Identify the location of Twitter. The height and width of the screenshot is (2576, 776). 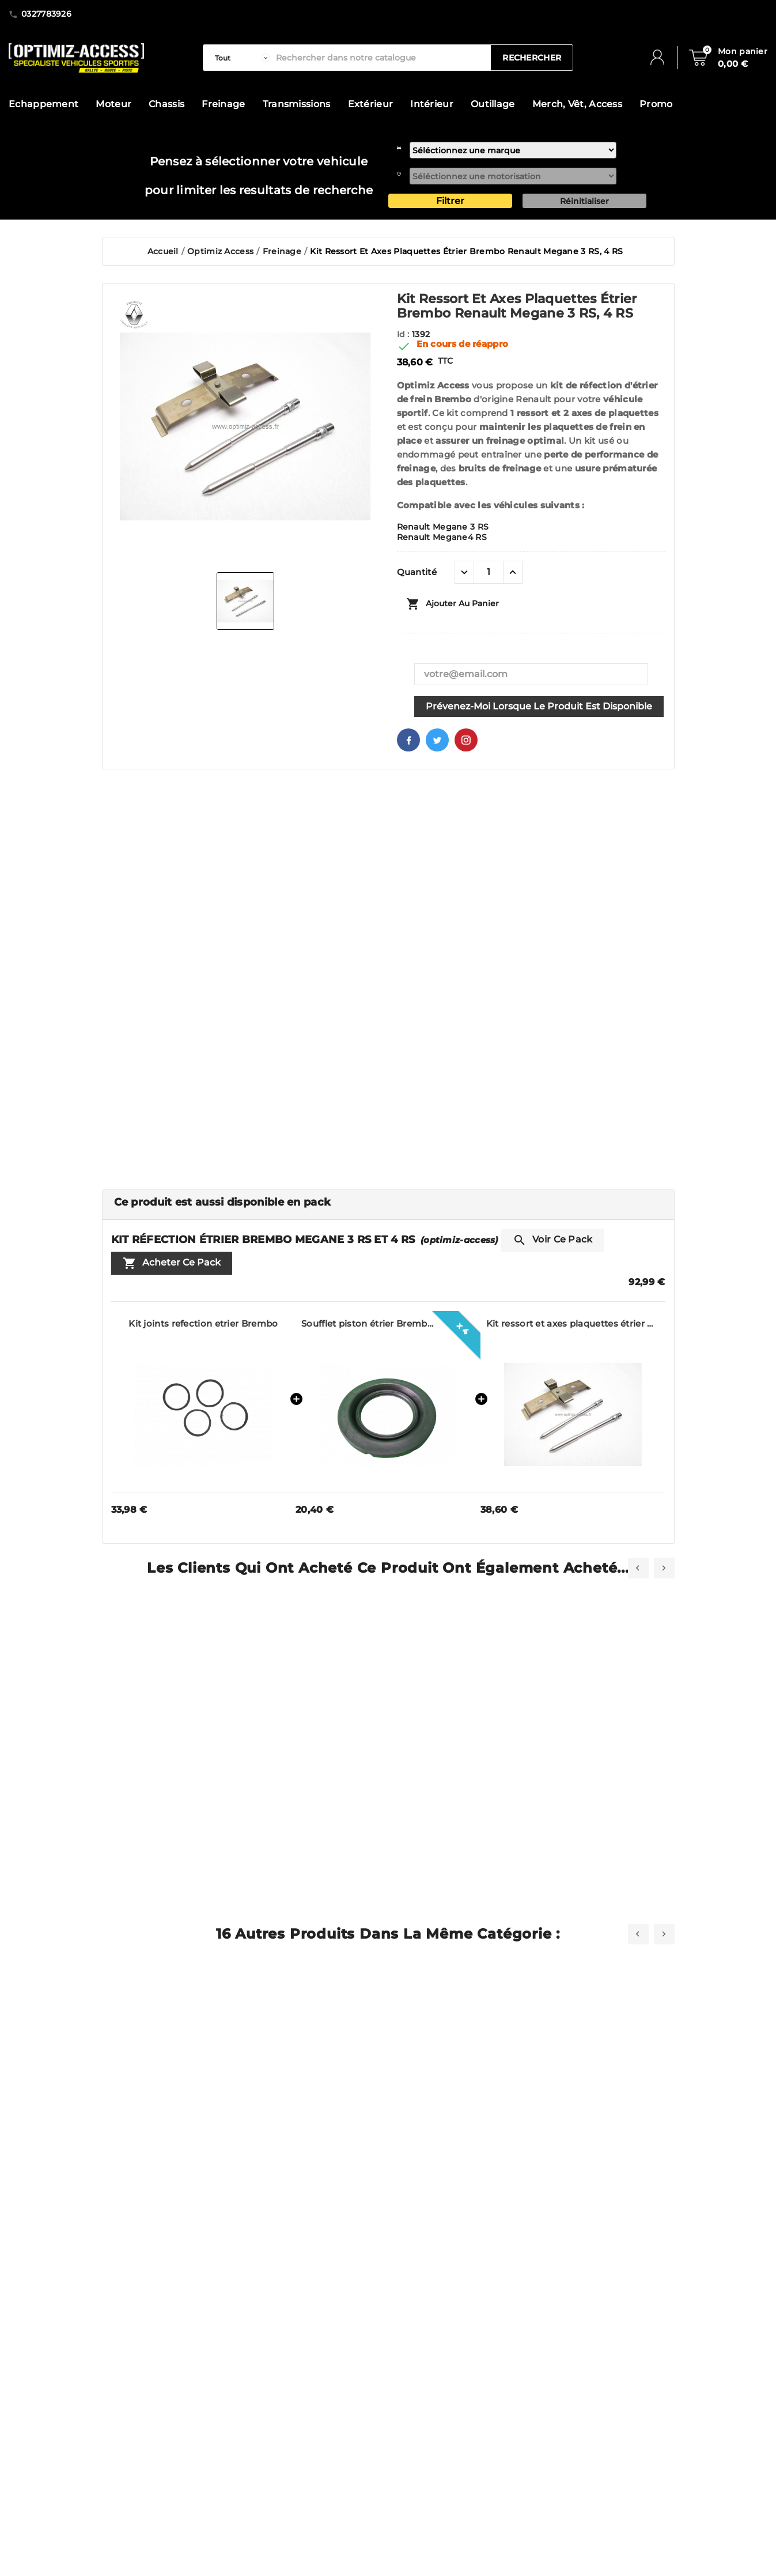
(437, 739).